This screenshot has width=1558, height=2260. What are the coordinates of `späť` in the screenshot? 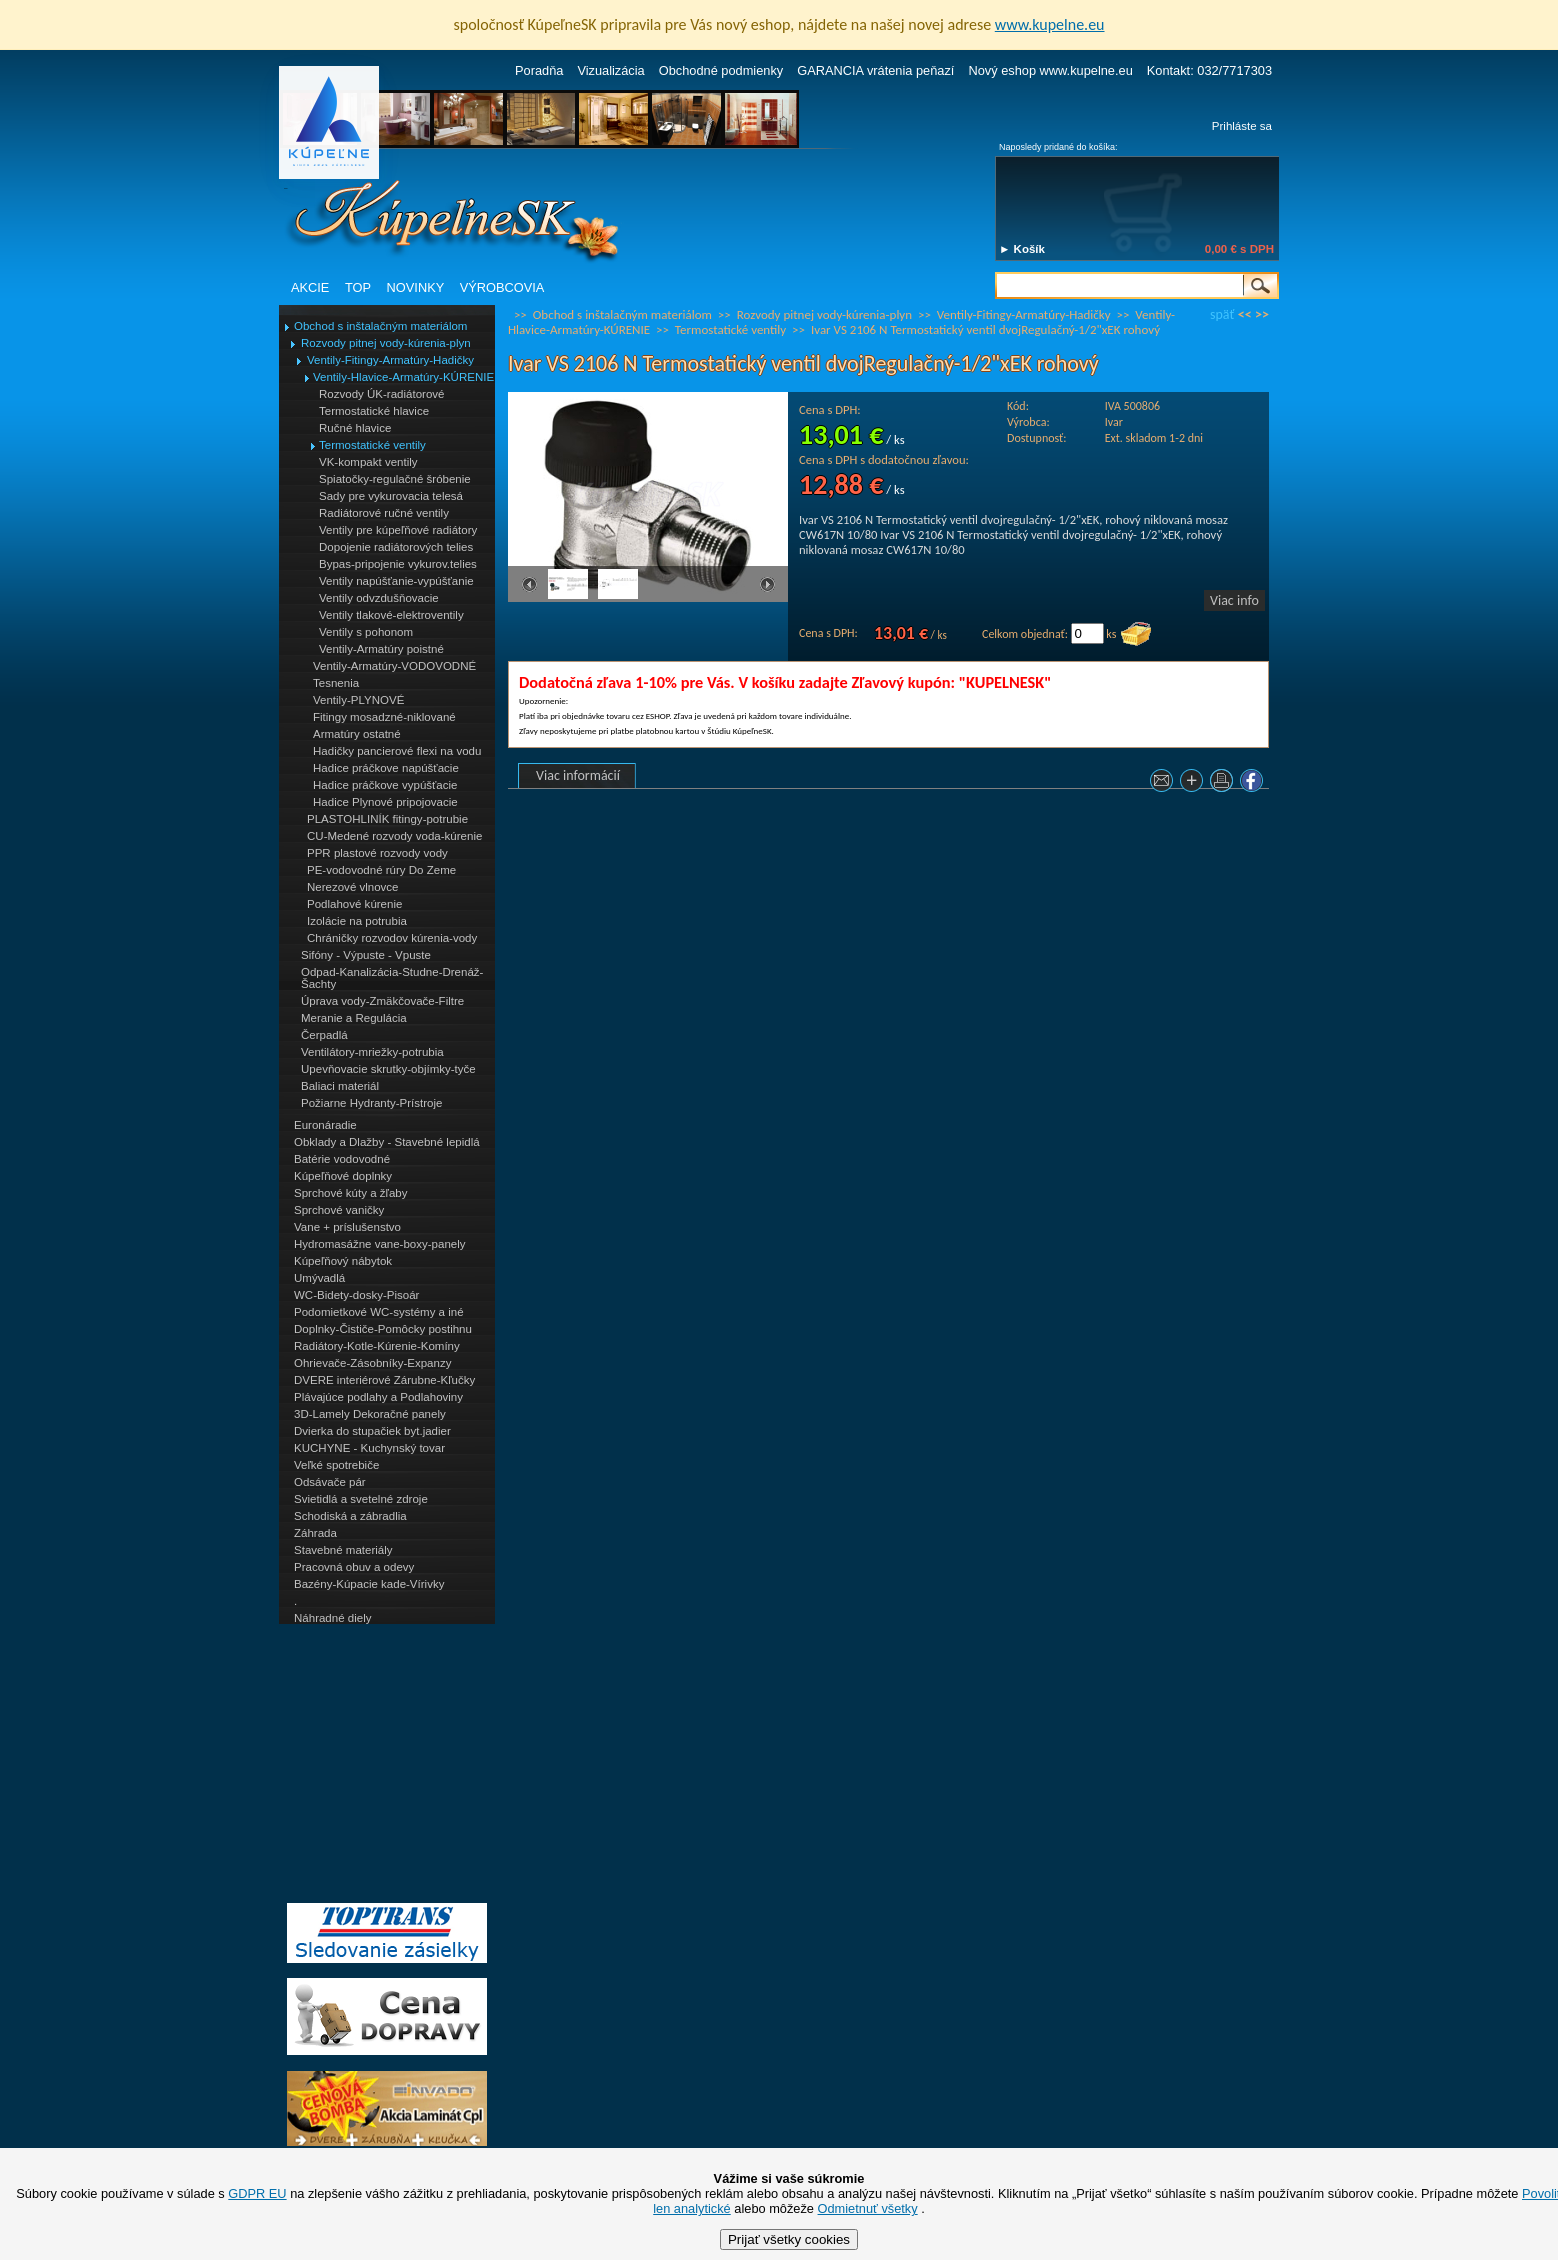 It's located at (1222, 314).